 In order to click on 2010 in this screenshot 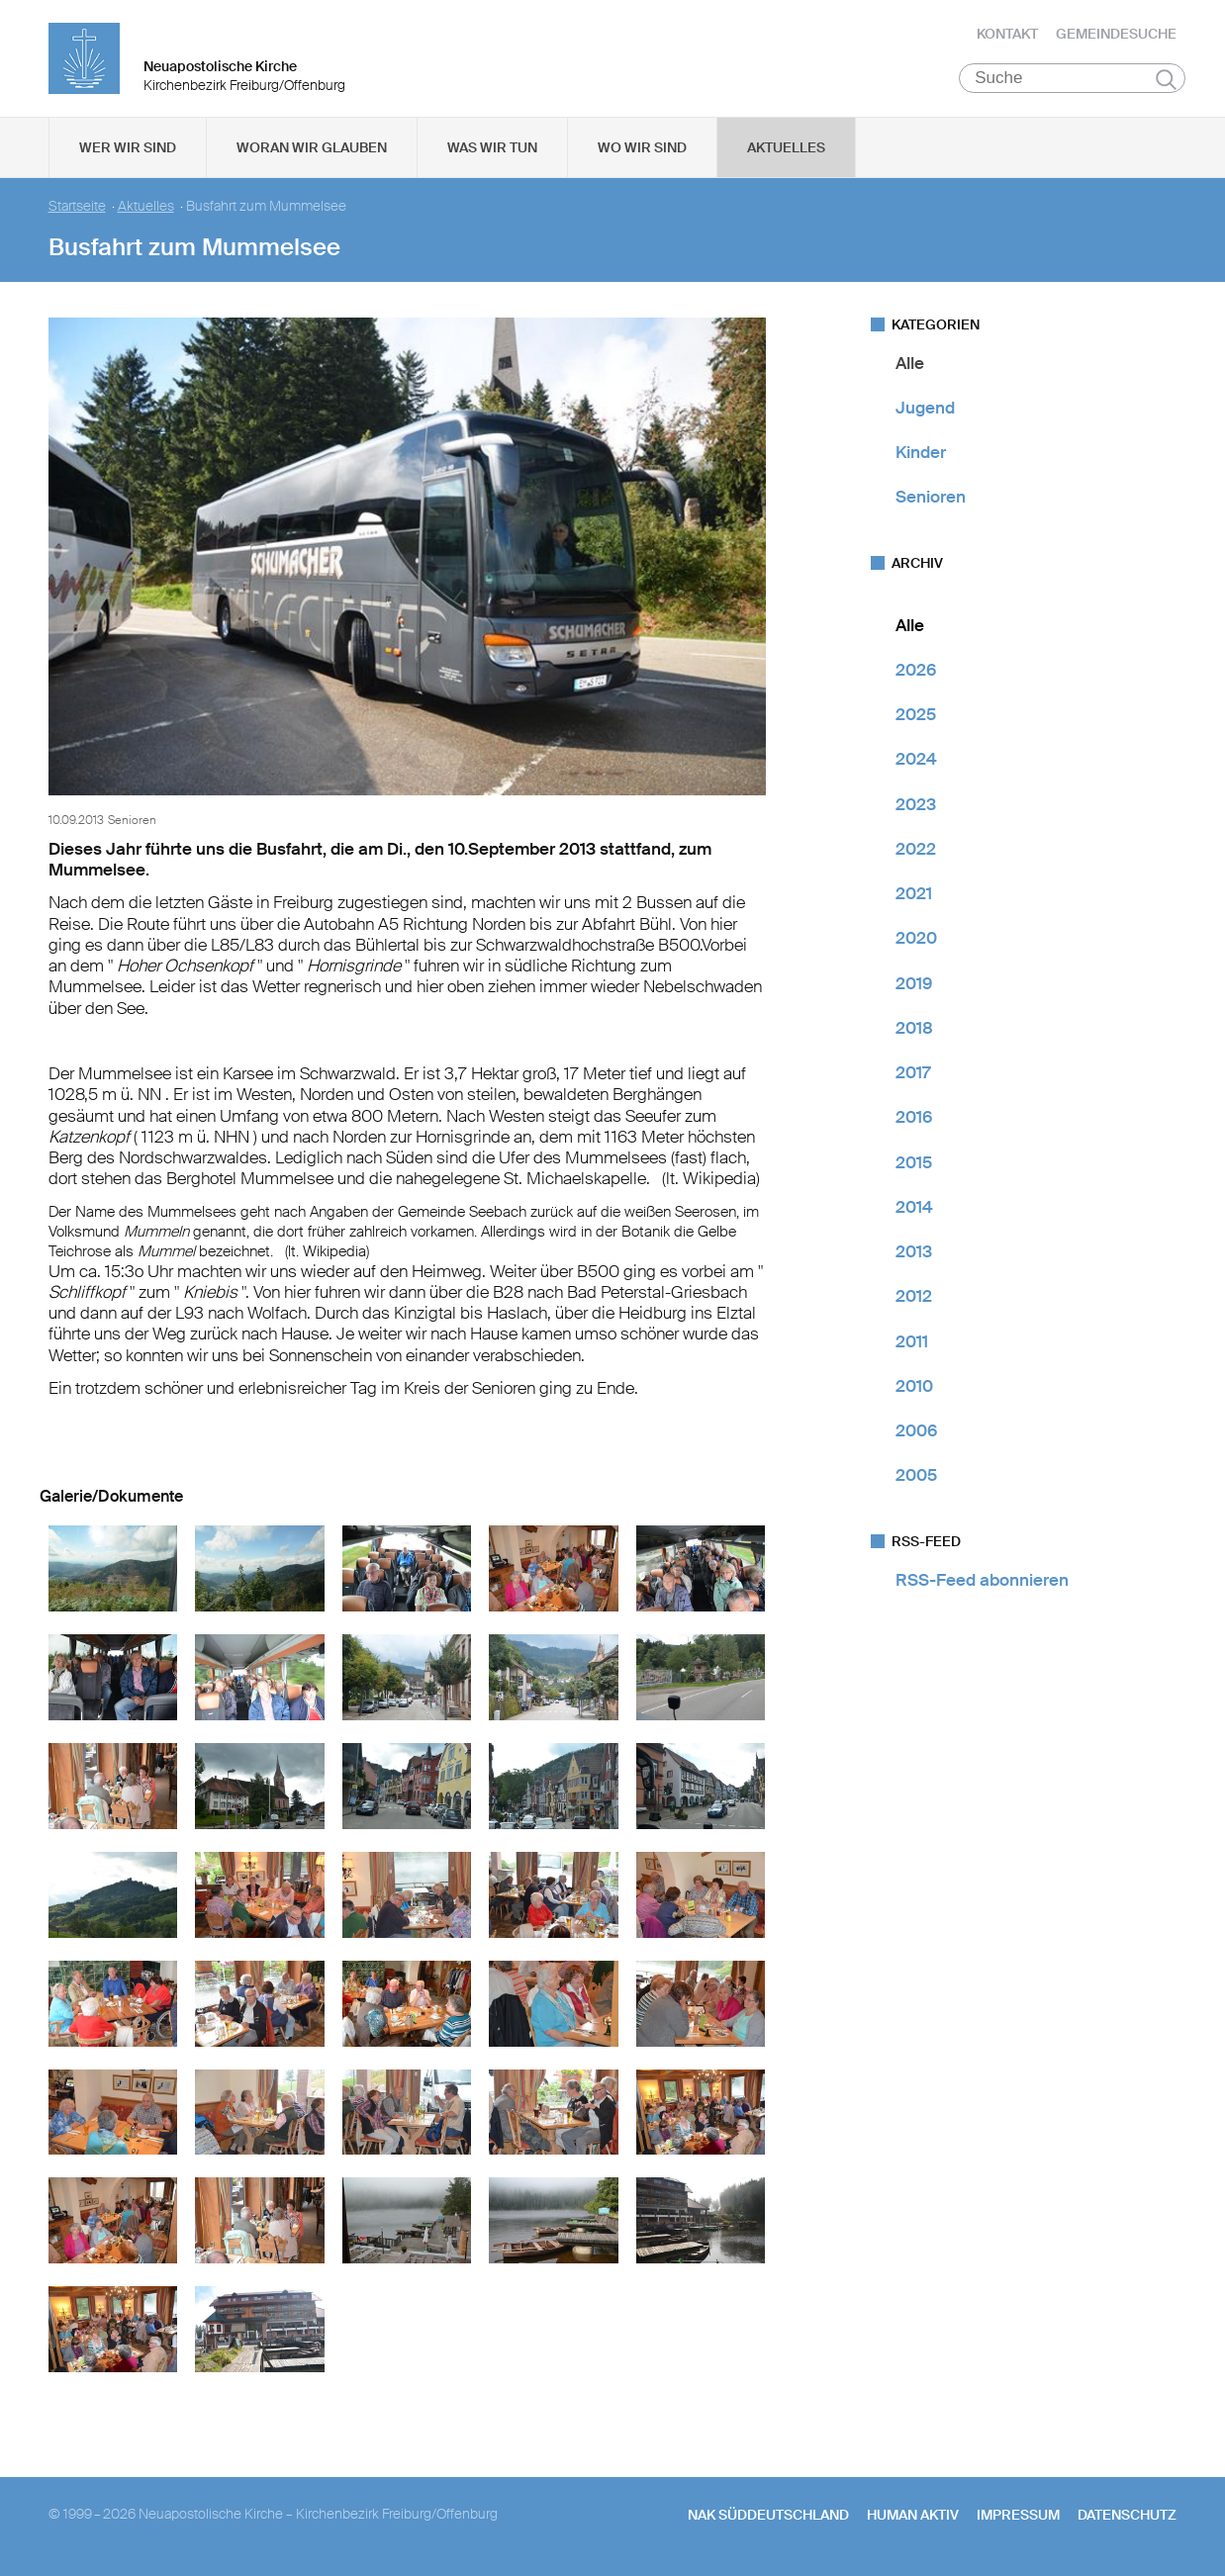, I will do `click(914, 1388)`.